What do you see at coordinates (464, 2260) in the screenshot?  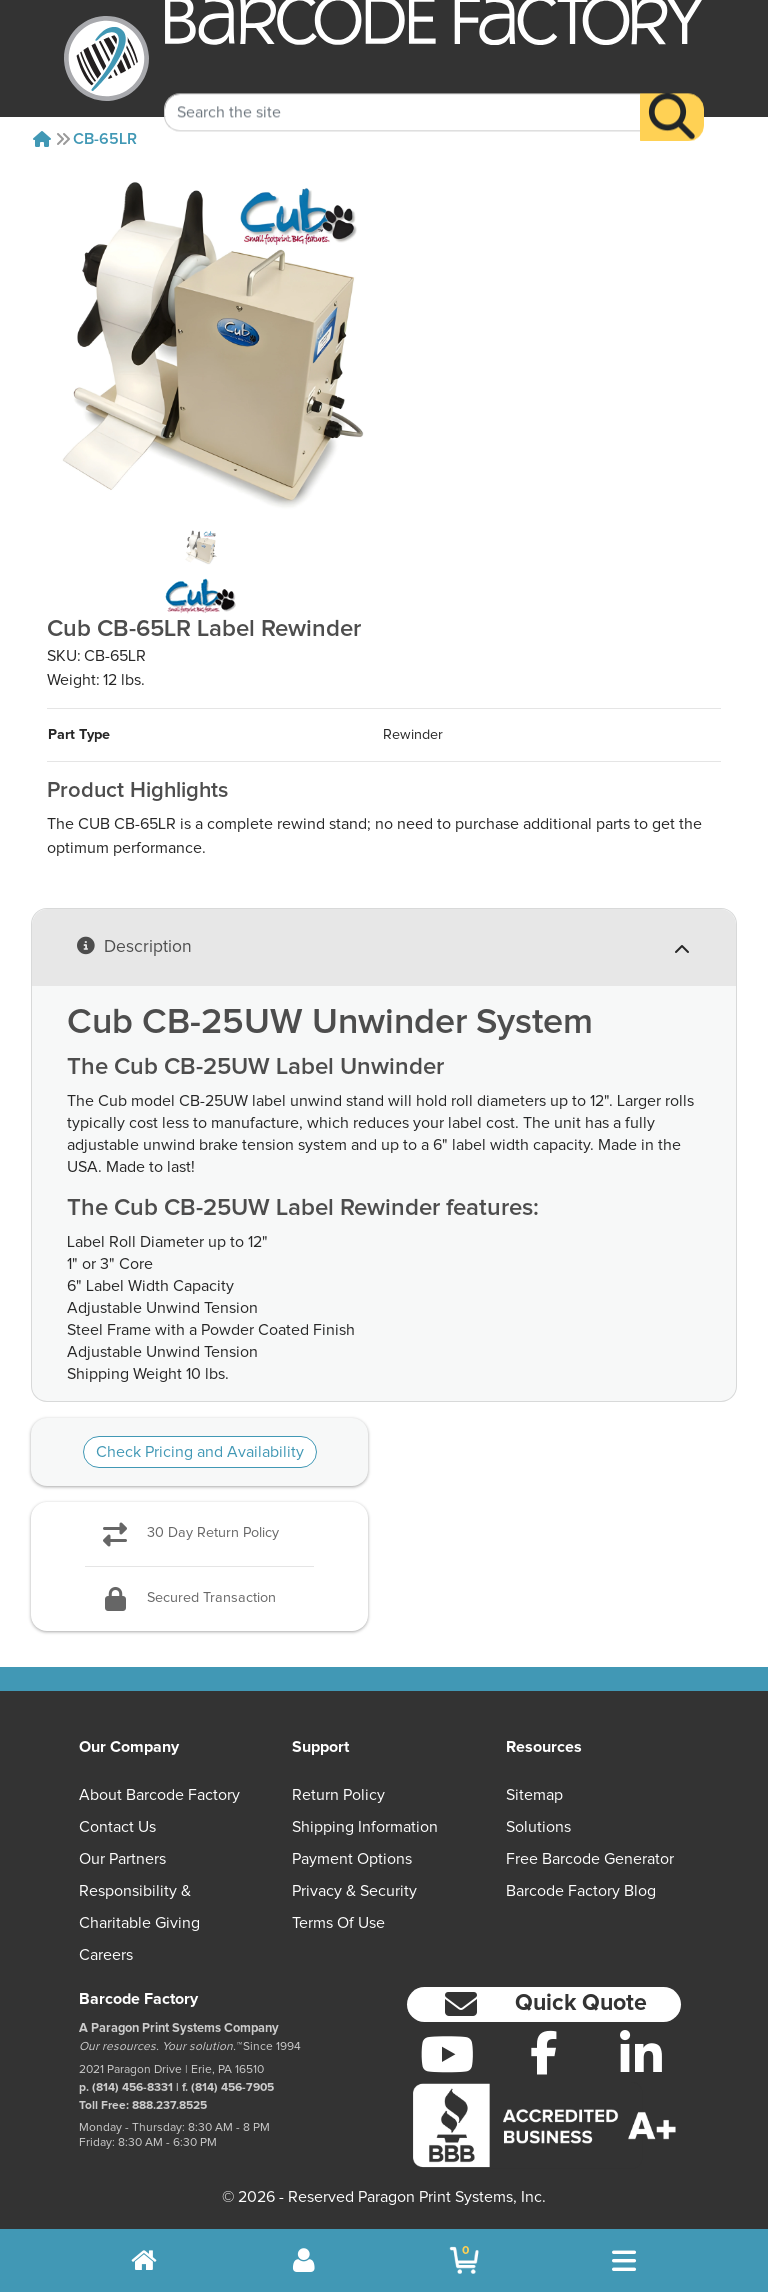 I see `[BarcodeFactory Shopping]` at bounding box center [464, 2260].